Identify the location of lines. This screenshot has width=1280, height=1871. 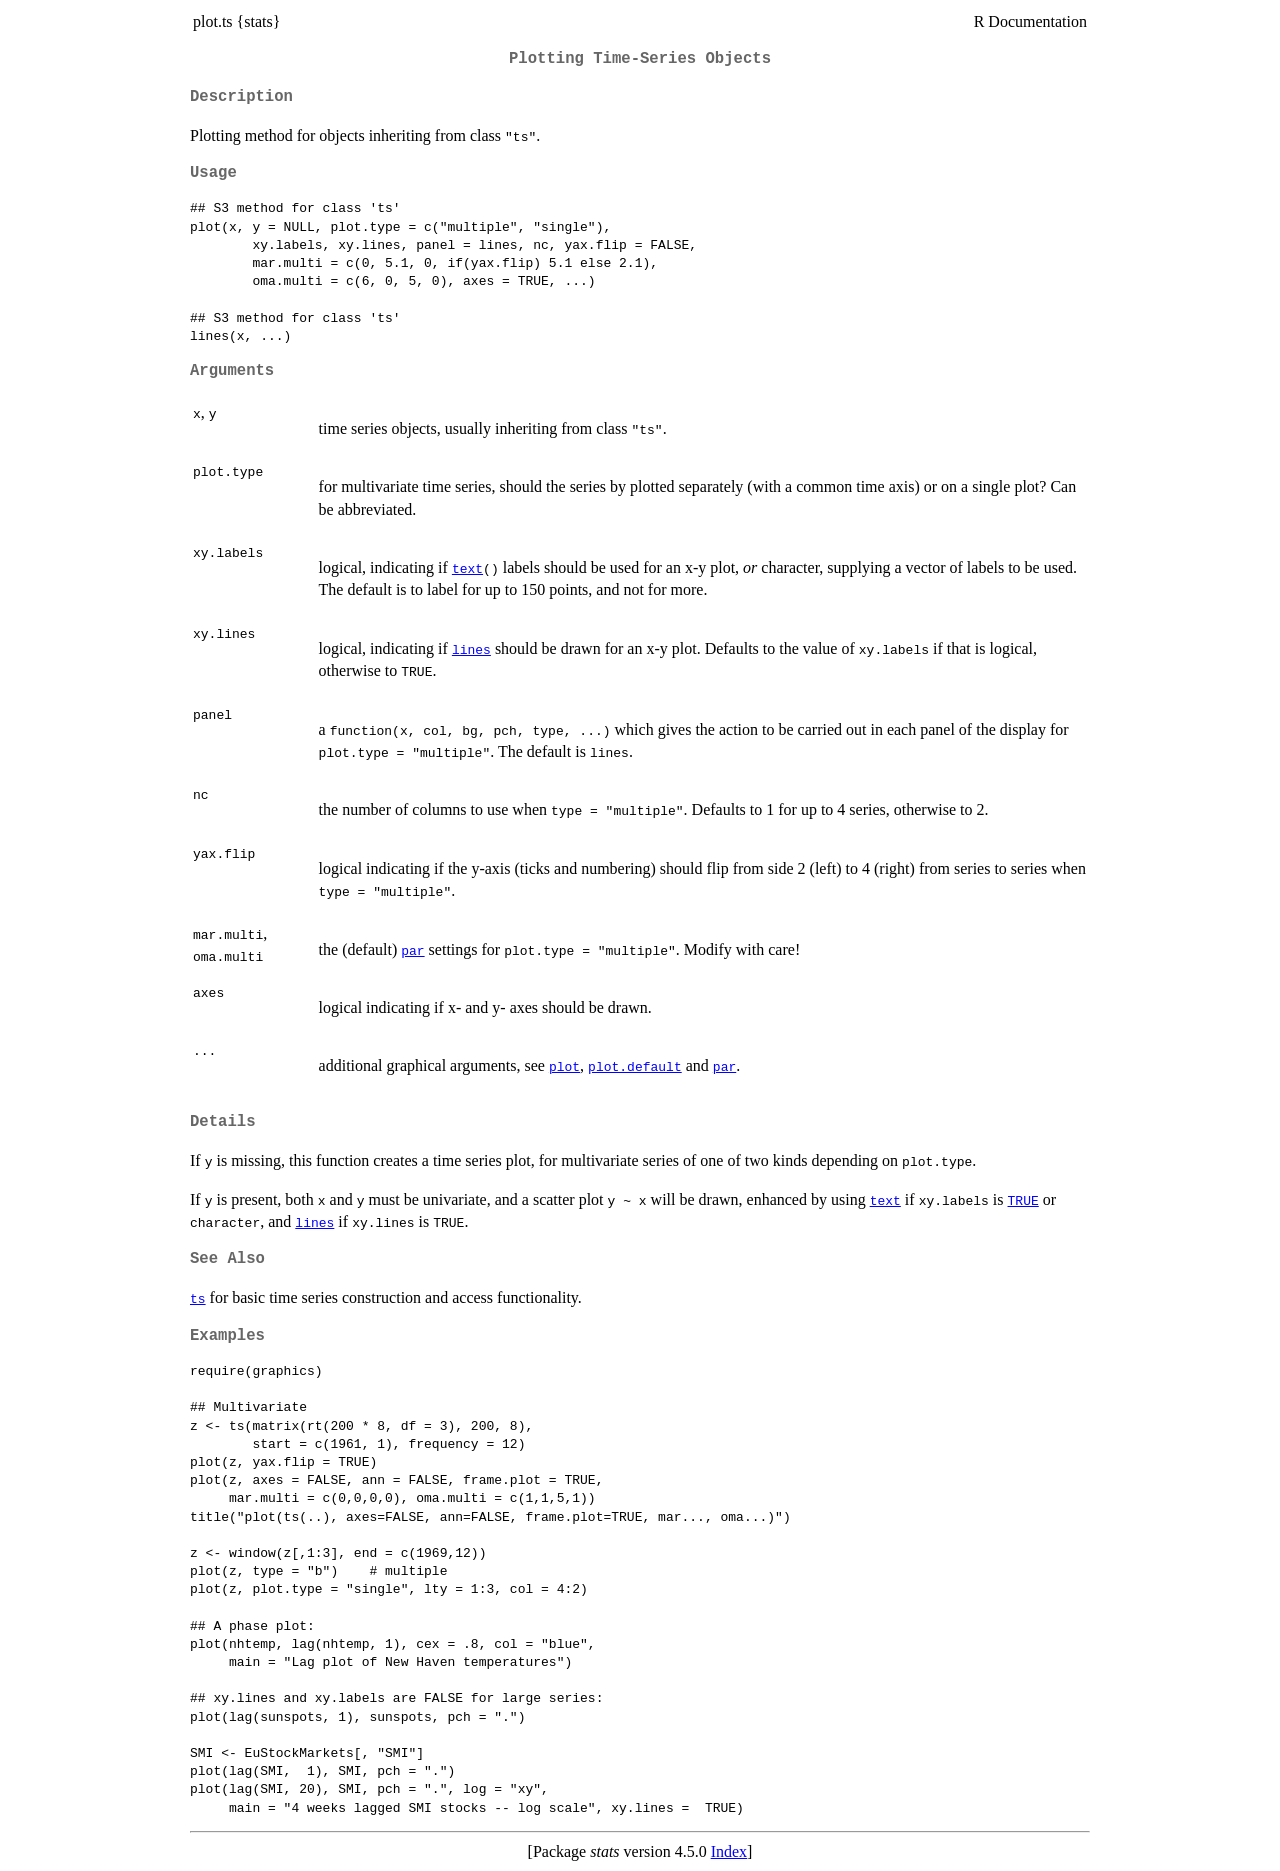
(471, 649).